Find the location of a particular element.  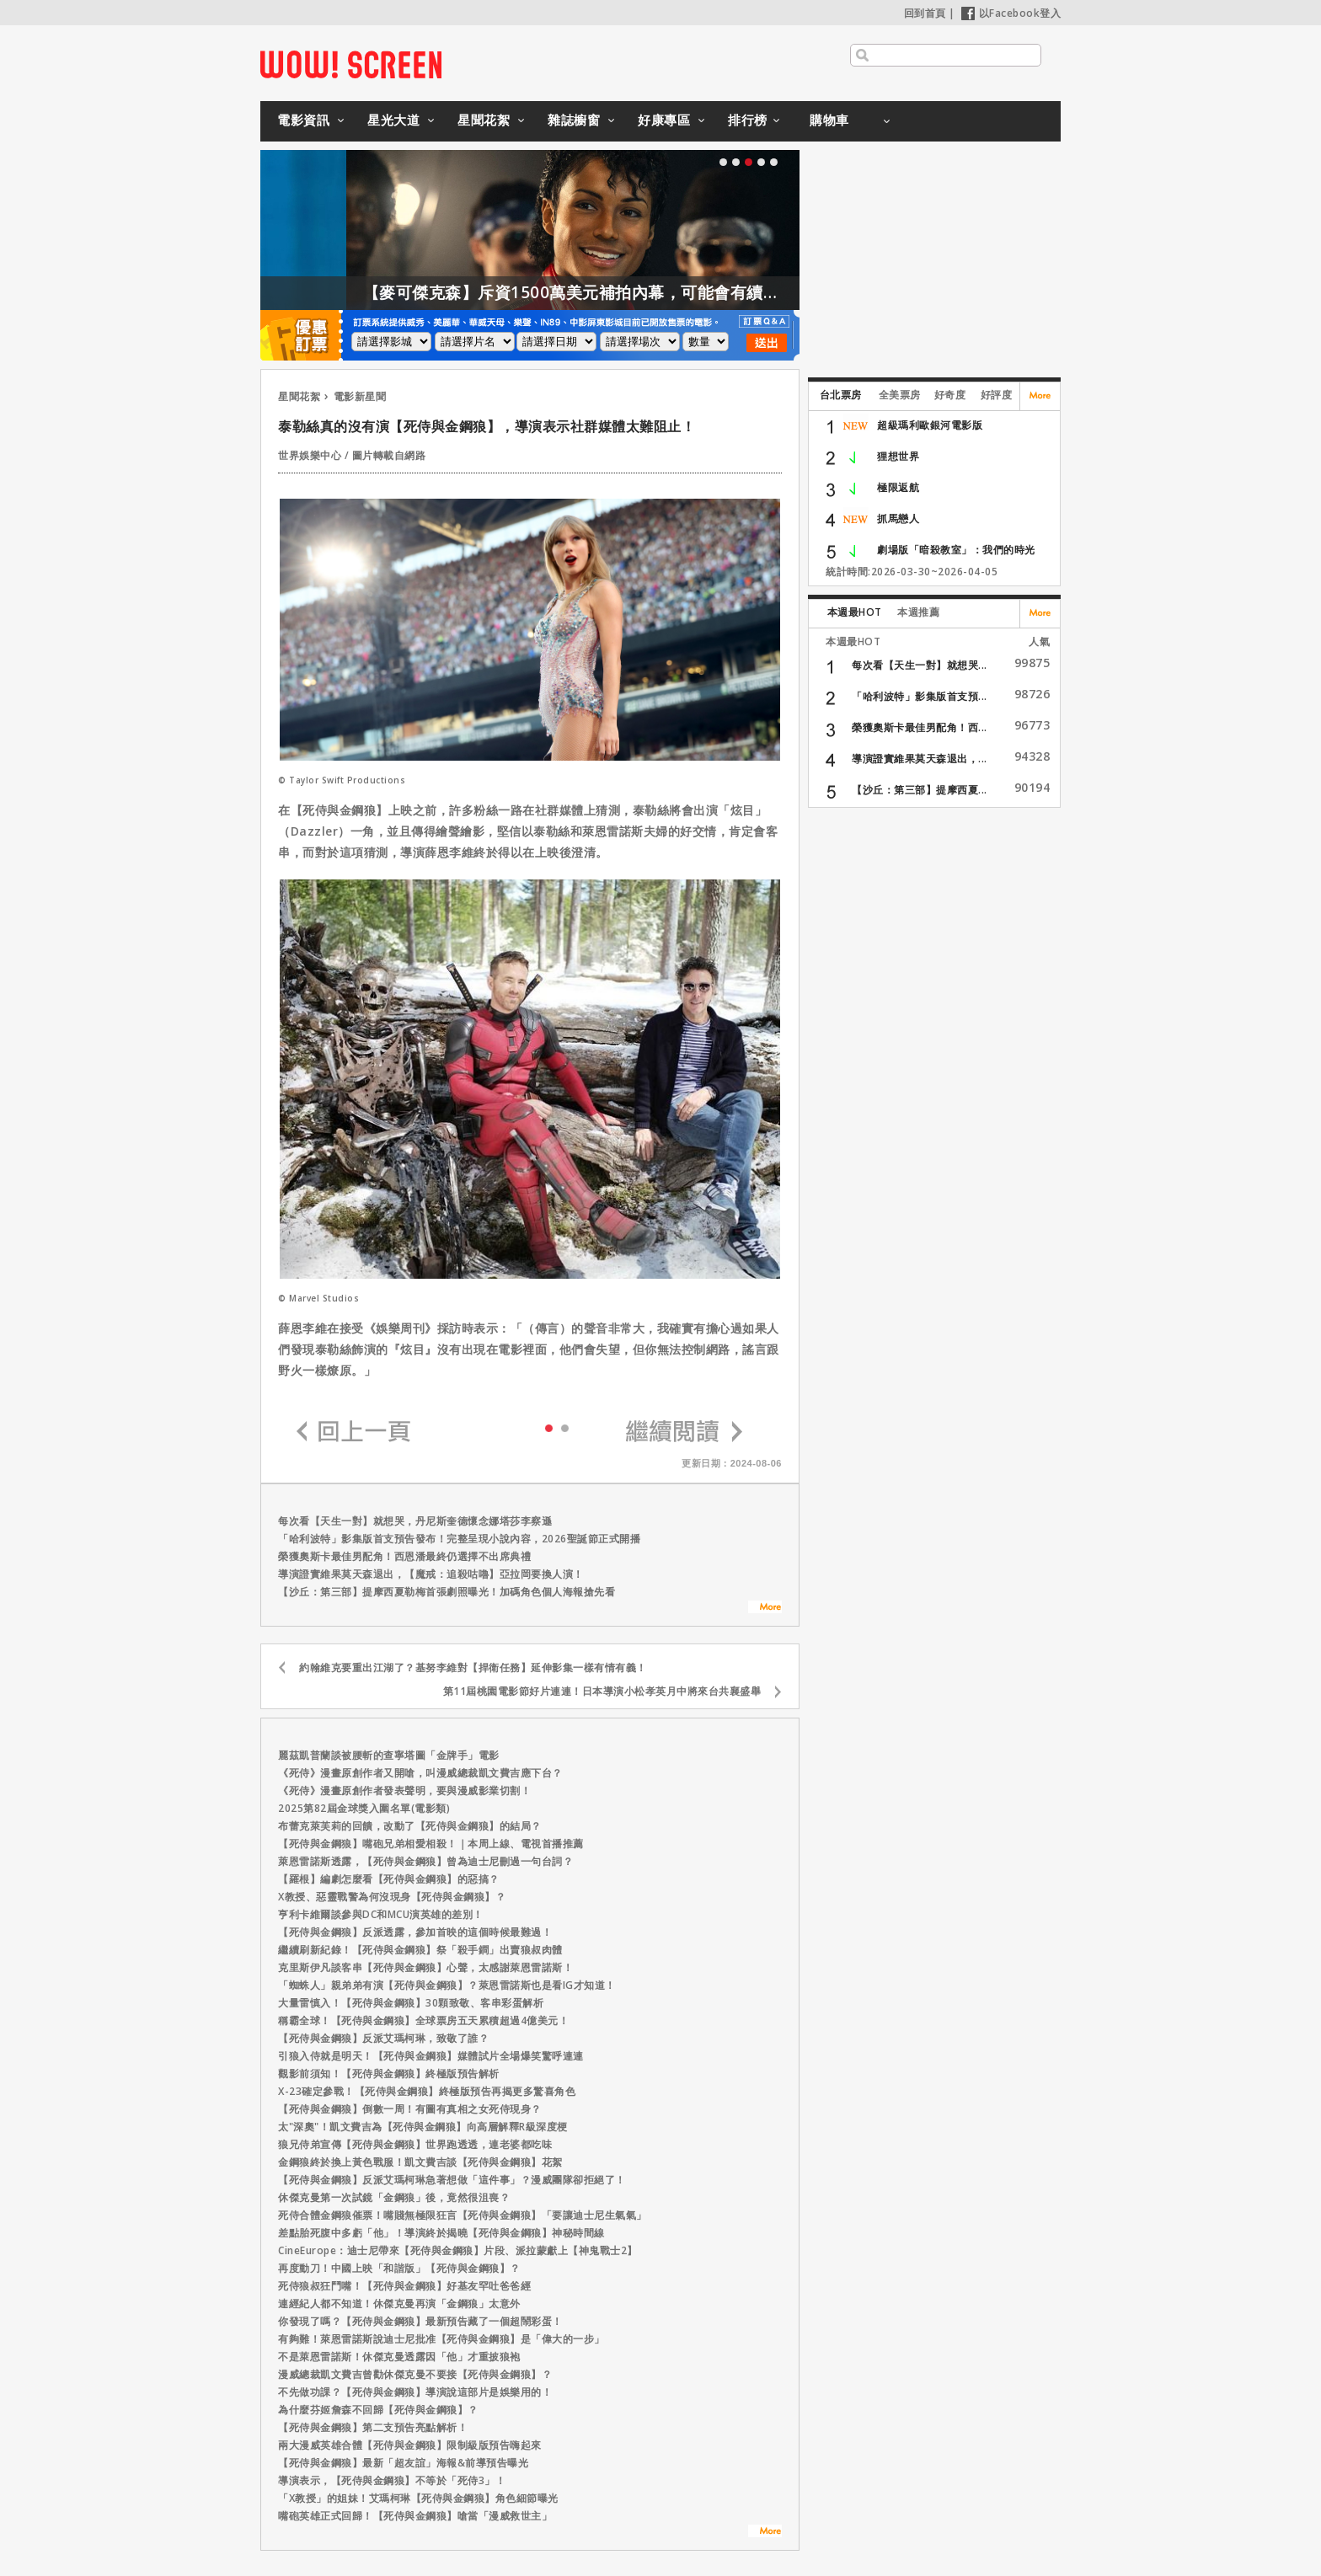

「哈利波特」影集版首支預告發布！完整呈現小說內容，2026聖誕節正式開播 is located at coordinates (459, 1538).